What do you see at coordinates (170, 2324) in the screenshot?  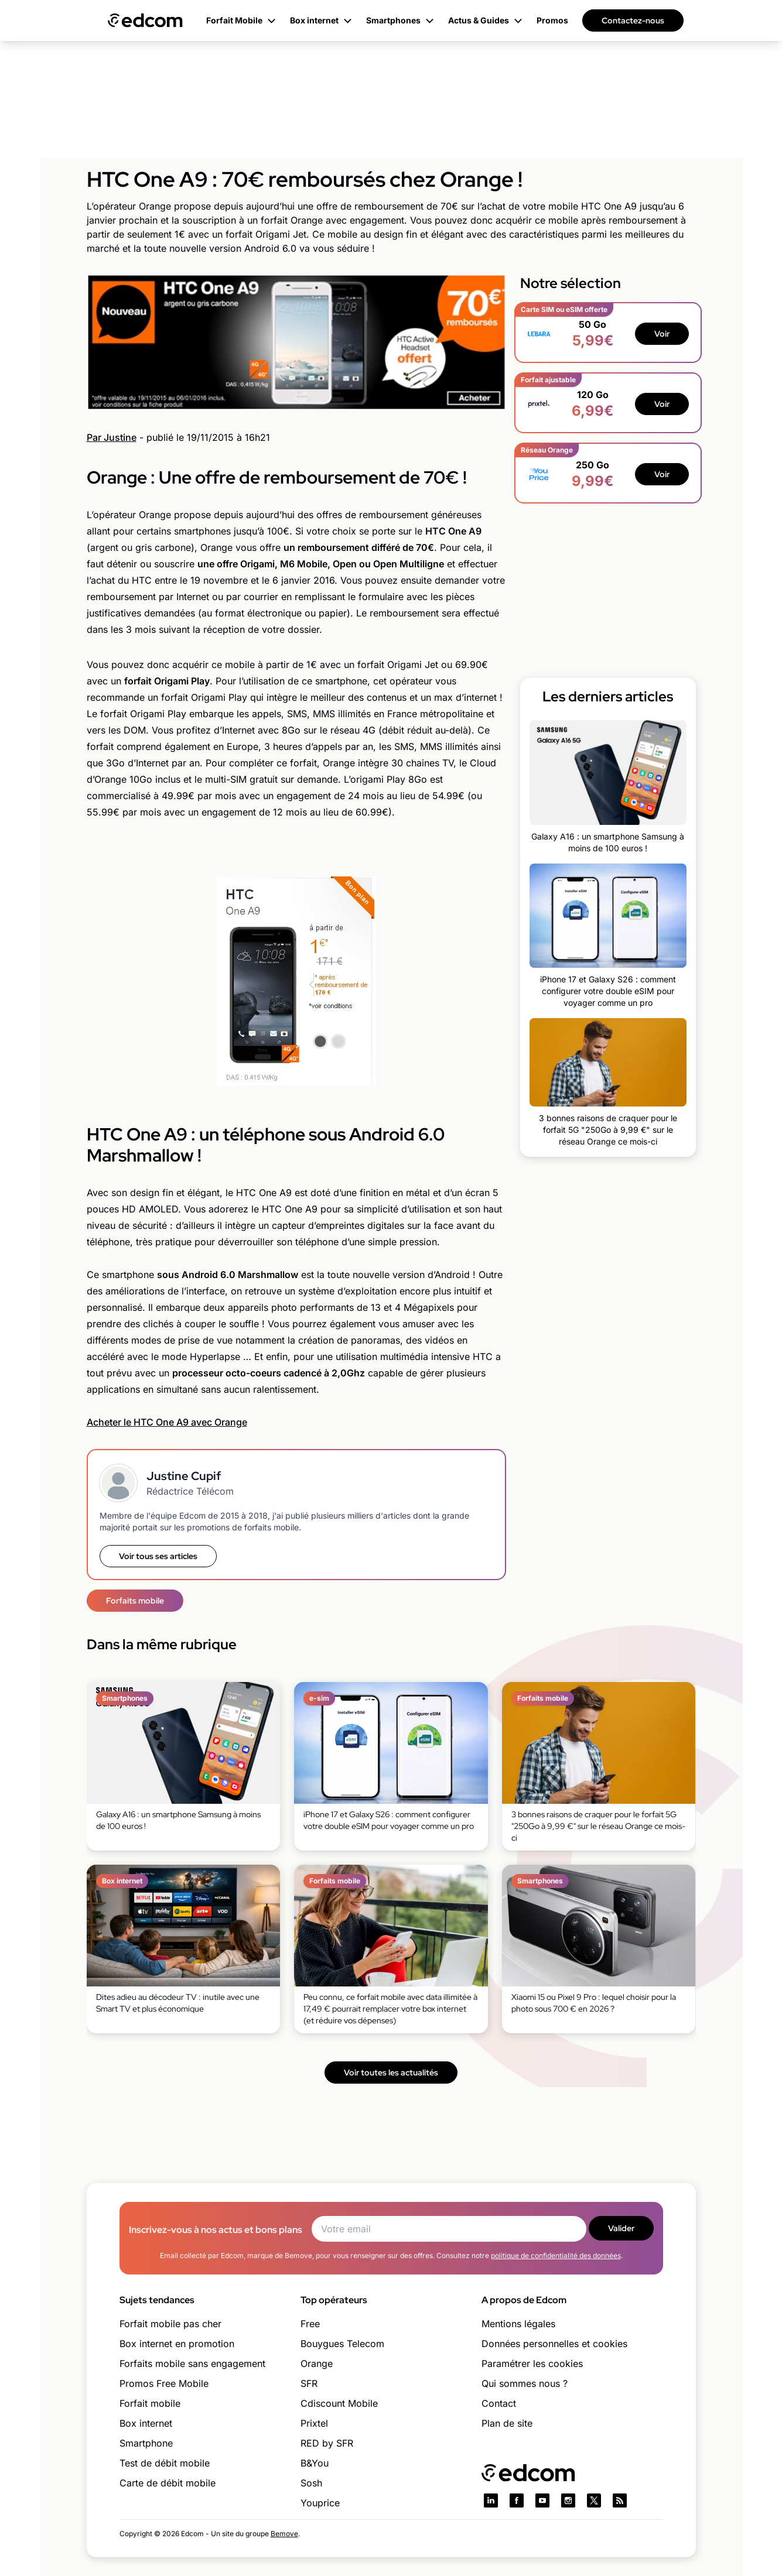 I see `Forfait mobile pas cher` at bounding box center [170, 2324].